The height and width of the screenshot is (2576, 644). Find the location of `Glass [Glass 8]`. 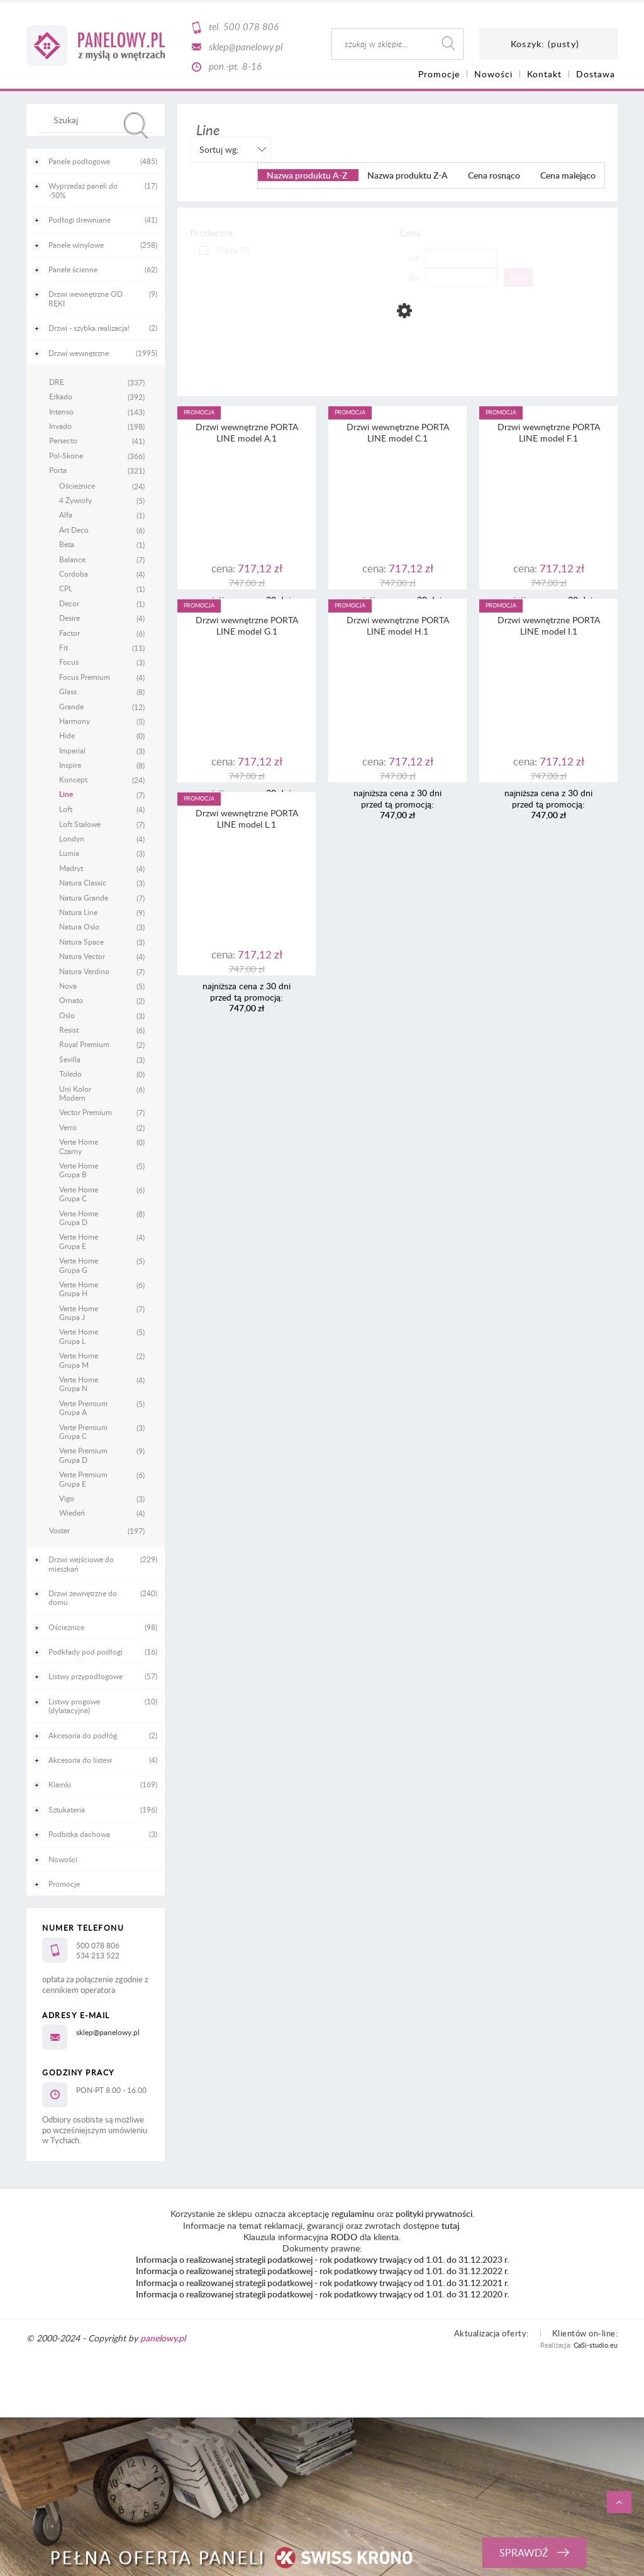

Glass [Glass 8] is located at coordinates (68, 691).